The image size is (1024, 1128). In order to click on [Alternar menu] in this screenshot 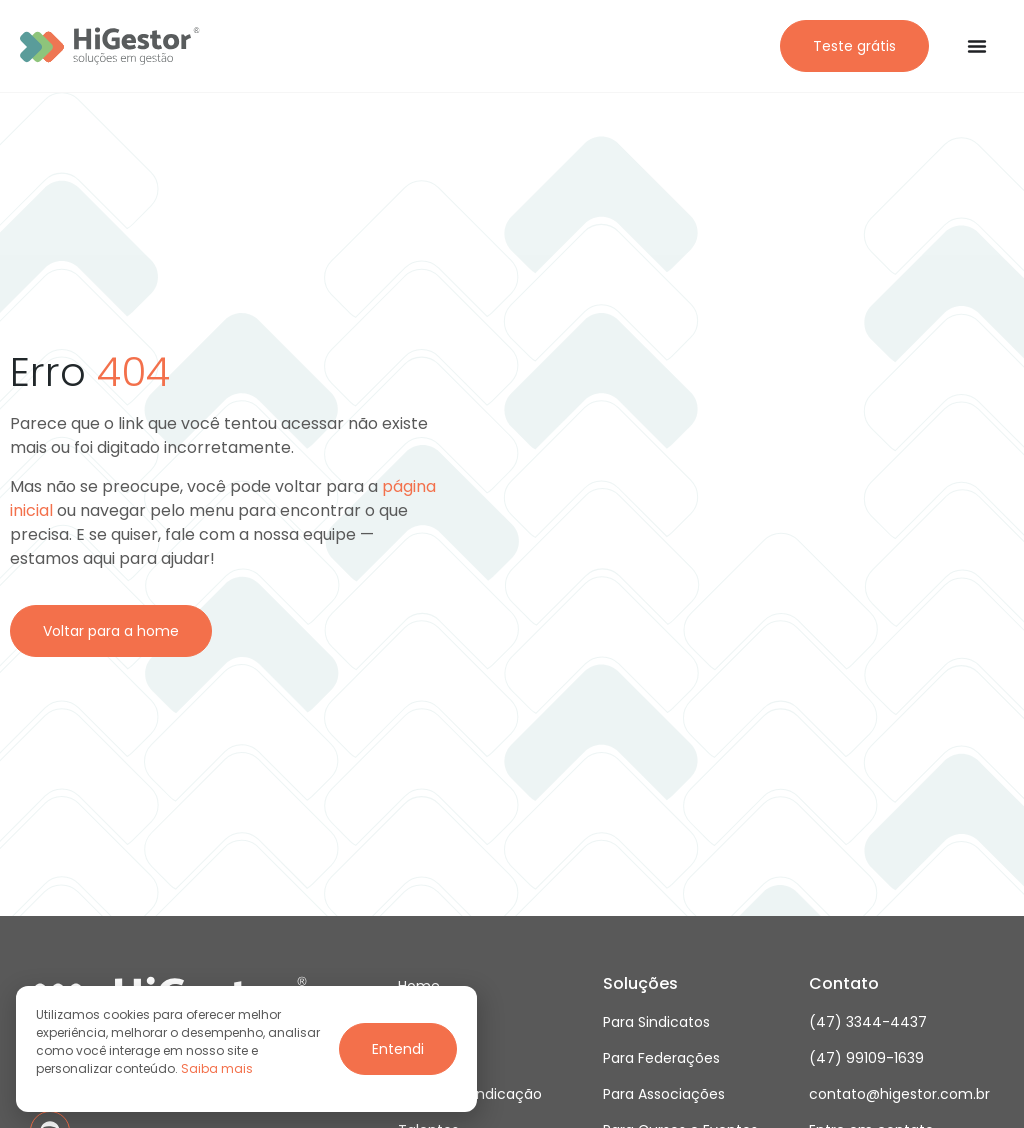, I will do `click(977, 46)`.